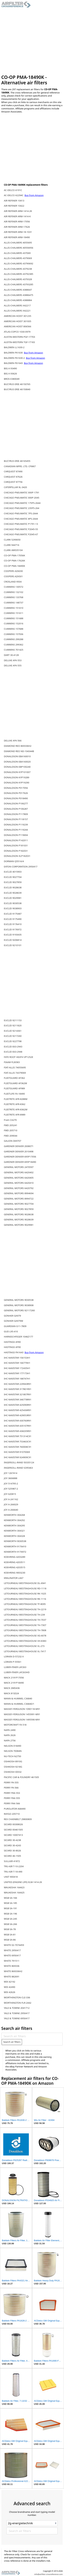  Describe the element at coordinates (10, 1494) in the screenshot. I see `JOY 620815` at that location.